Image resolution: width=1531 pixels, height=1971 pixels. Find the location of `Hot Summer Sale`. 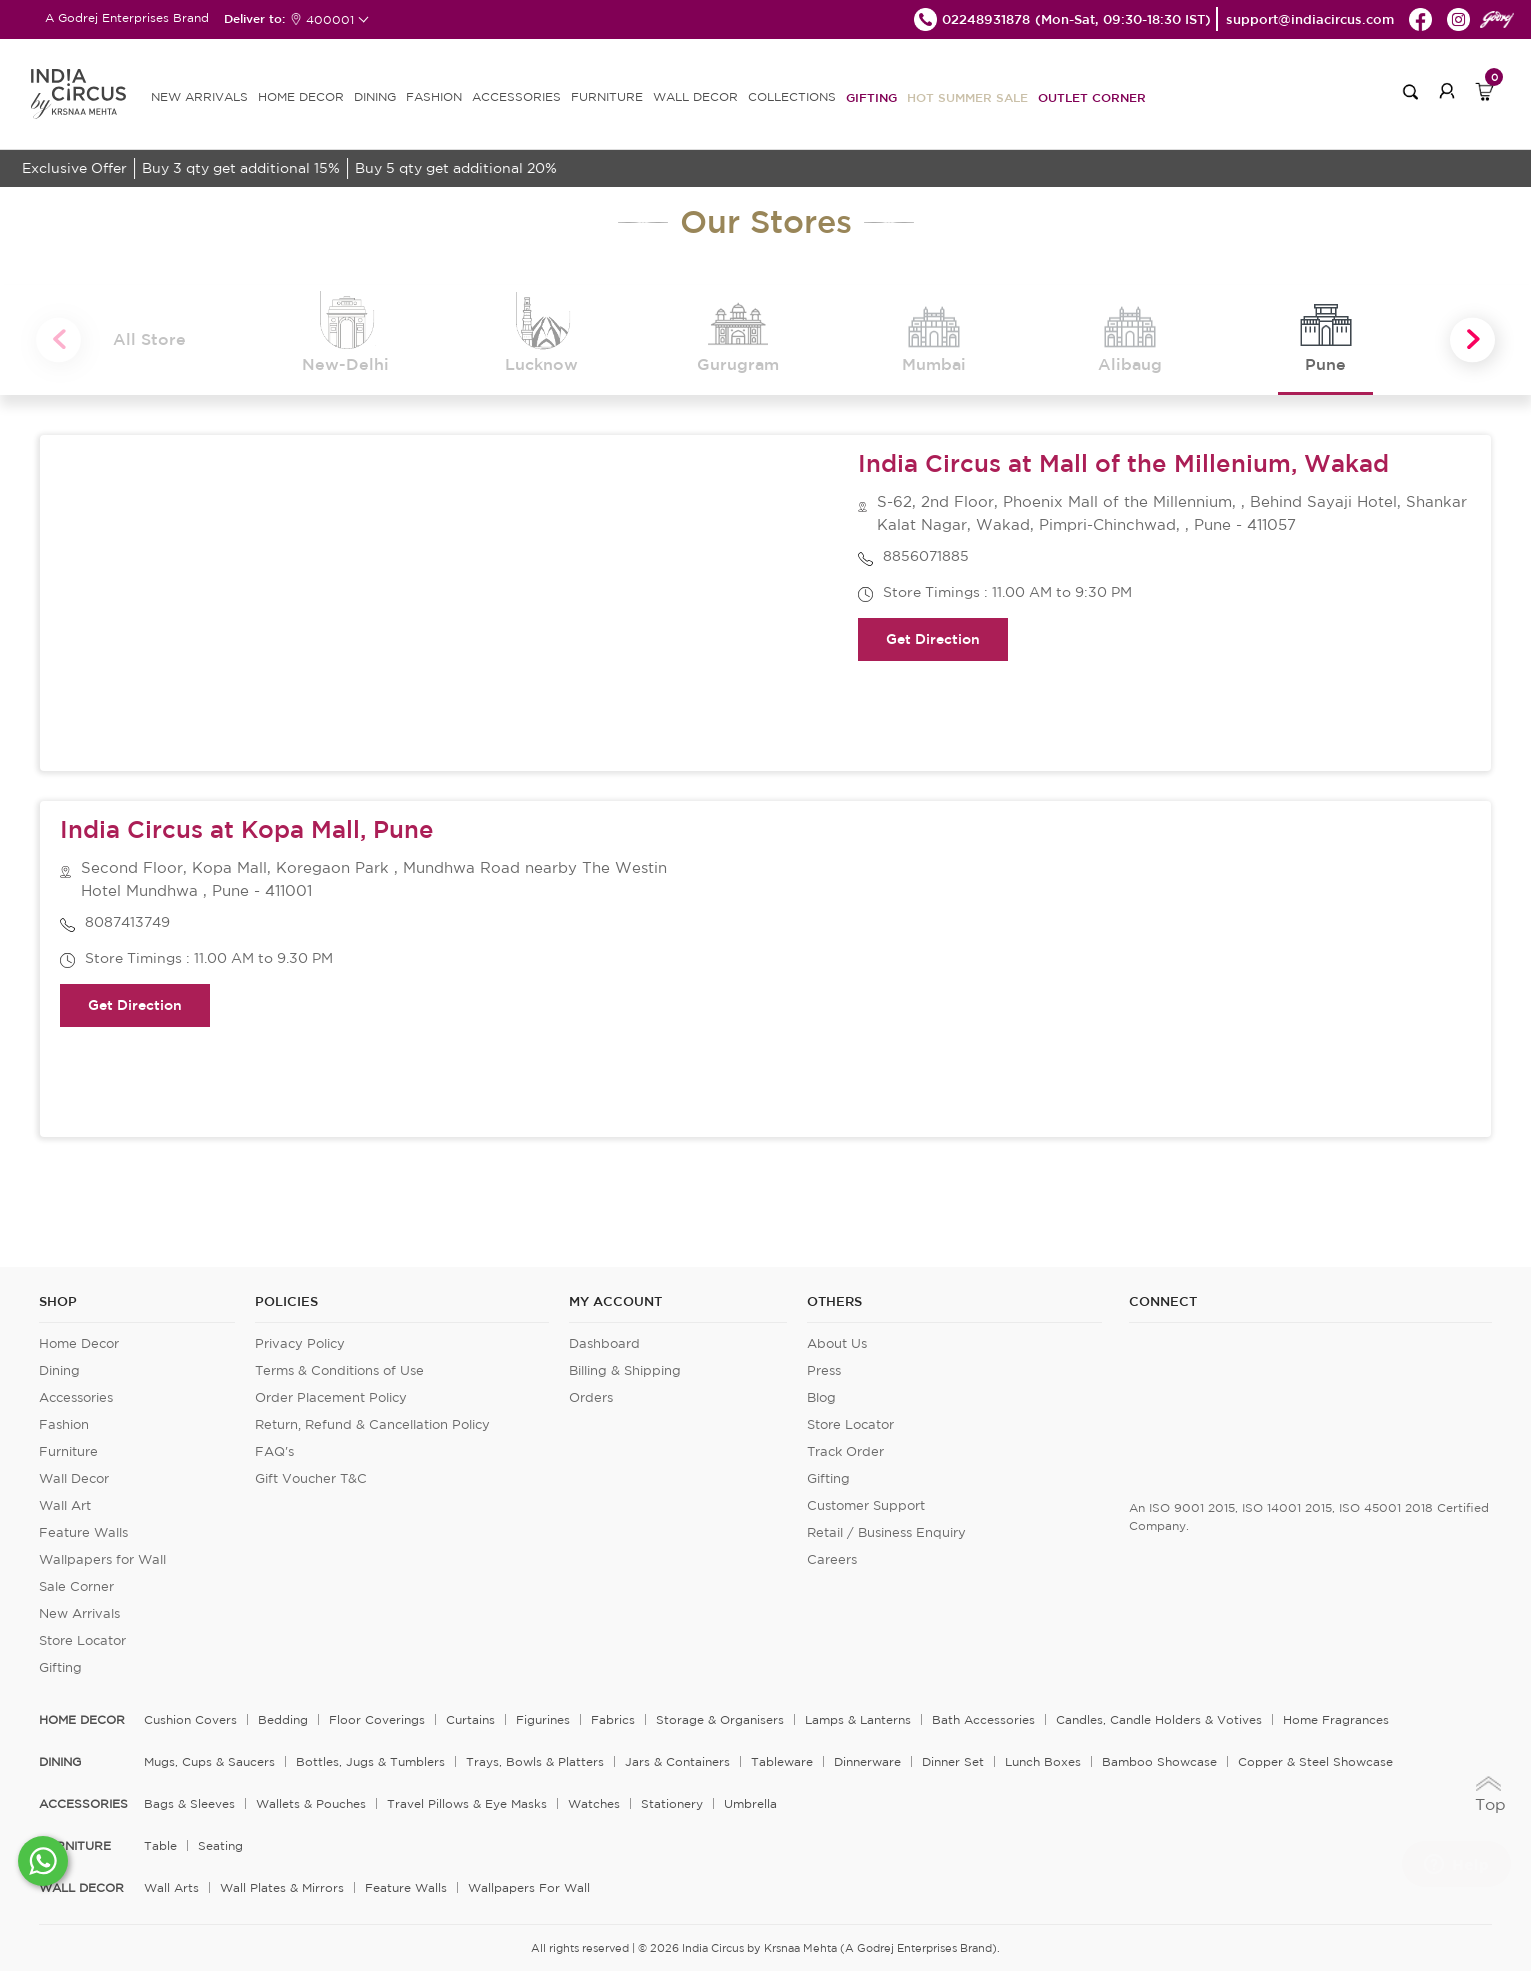

Hot Summer Sale is located at coordinates (967, 97).